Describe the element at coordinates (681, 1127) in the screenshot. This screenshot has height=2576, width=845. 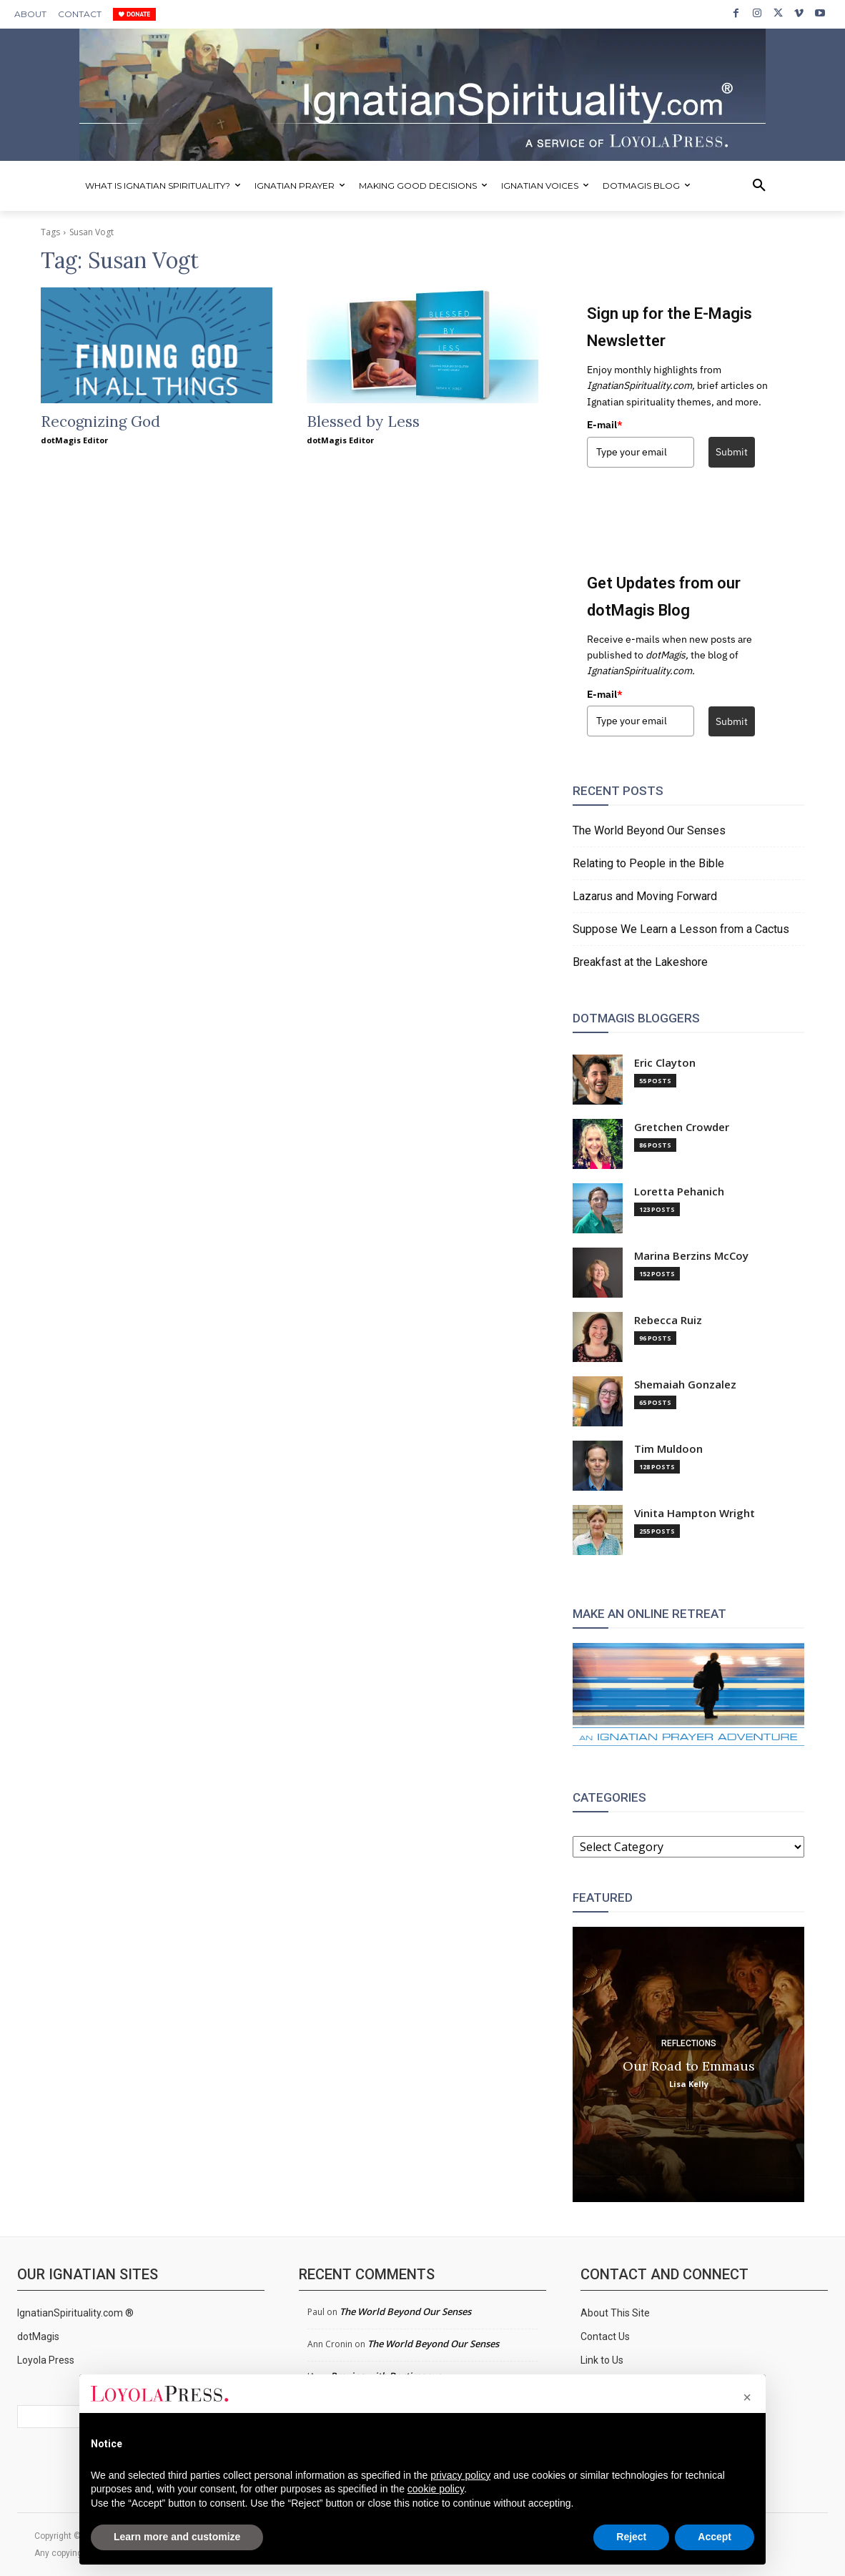
I see `Gretchen Crowder` at that location.